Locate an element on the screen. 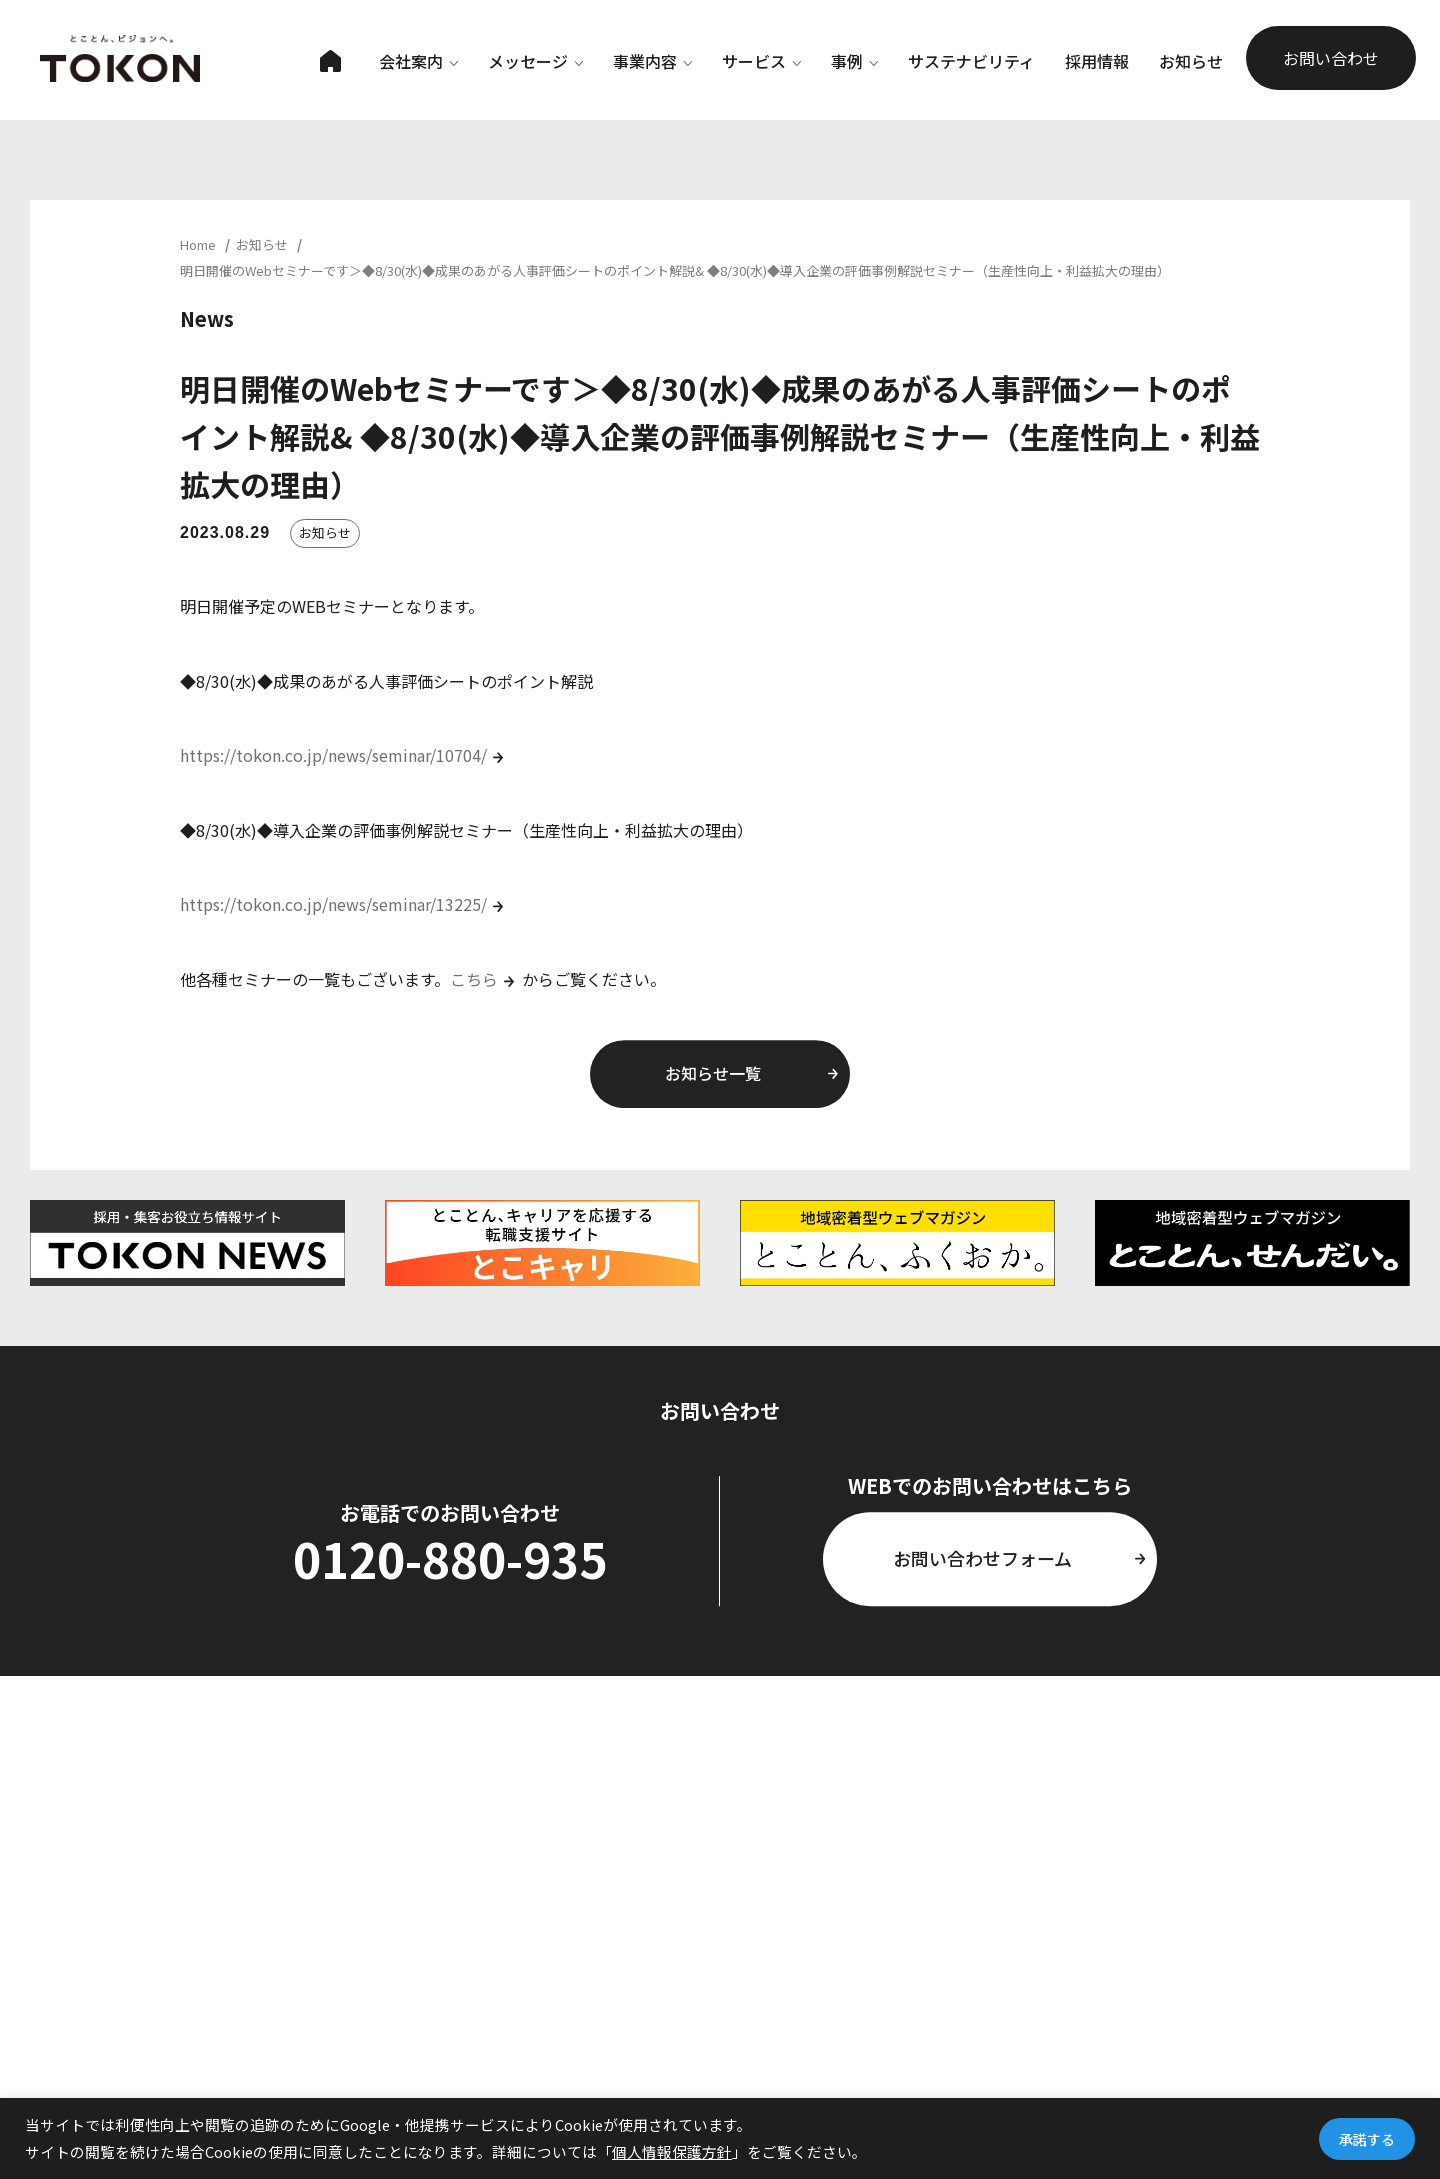 Image resolution: width=1440 pixels, height=2179 pixels. お問い合わせ is located at coordinates (1331, 58).